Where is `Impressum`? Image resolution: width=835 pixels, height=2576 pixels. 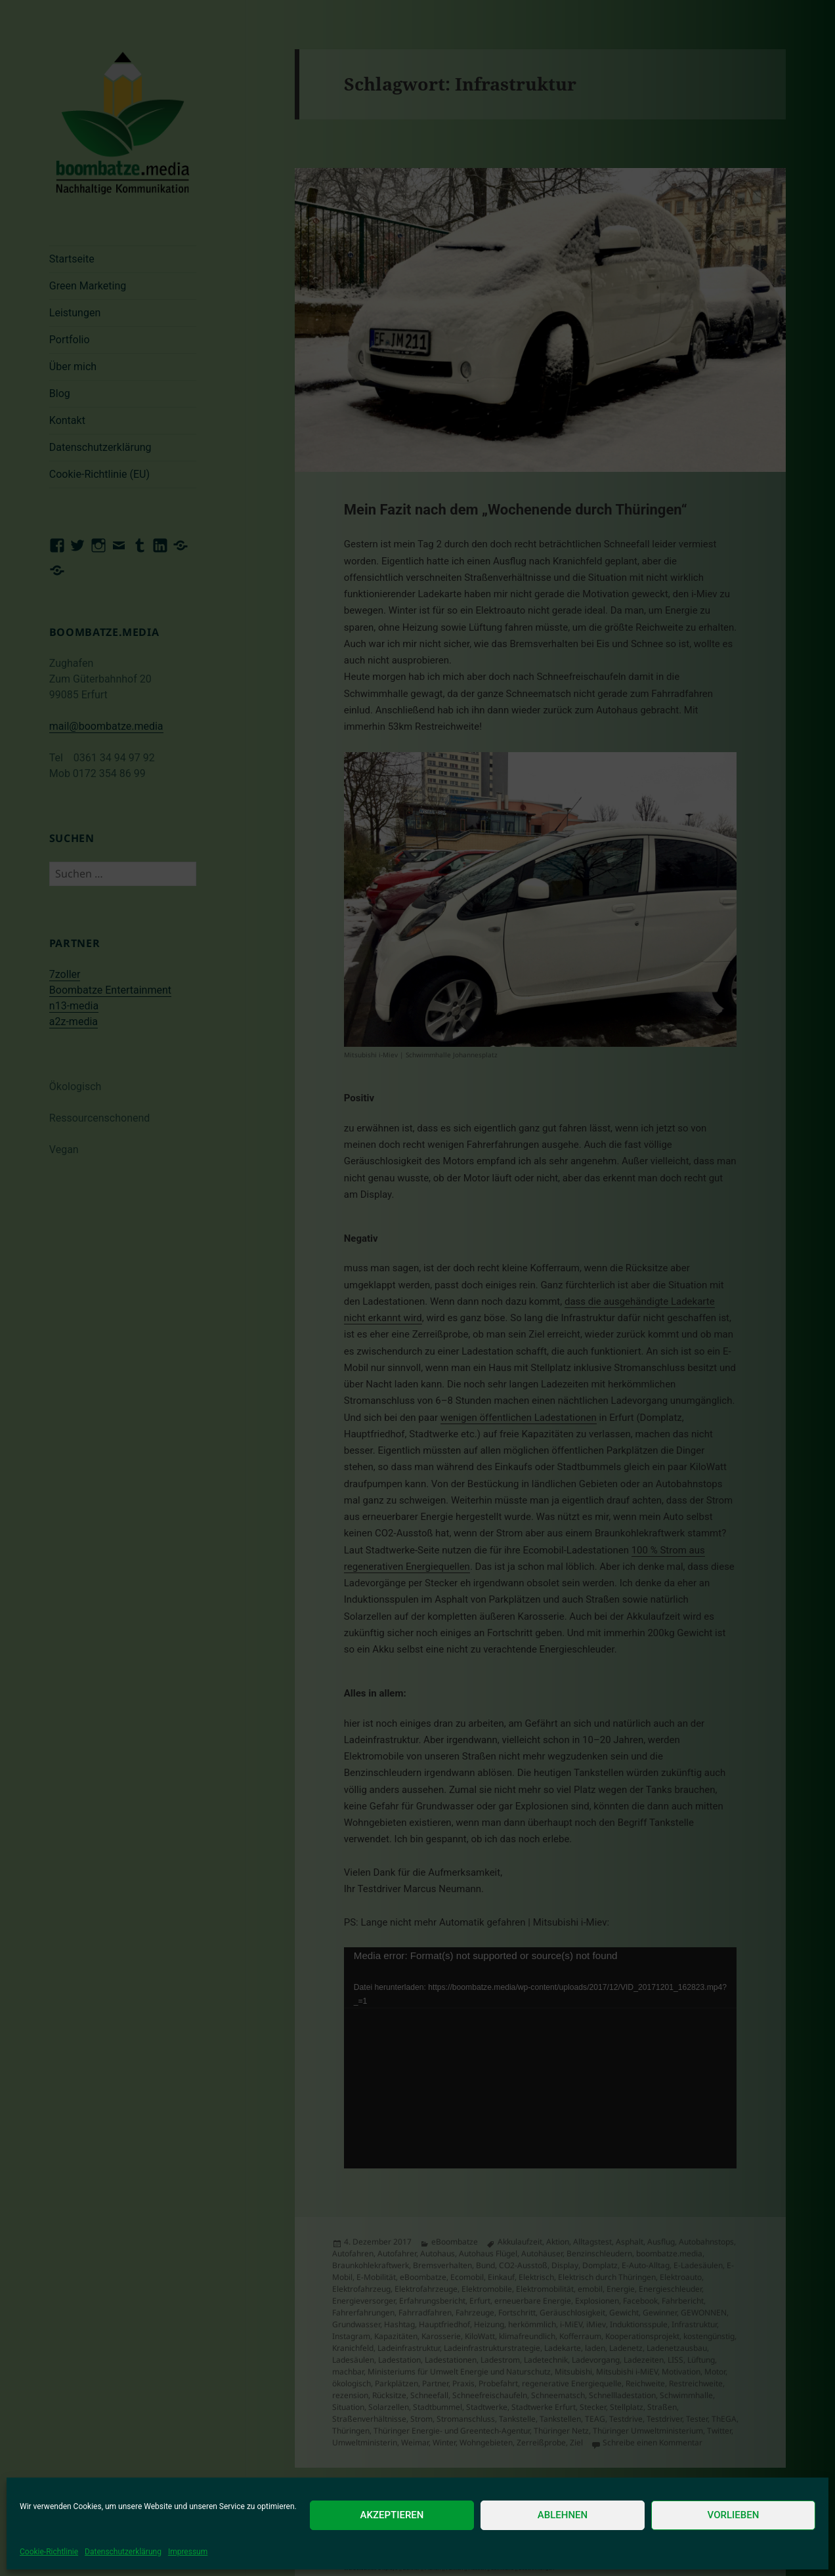
Impressum is located at coordinates (187, 2551).